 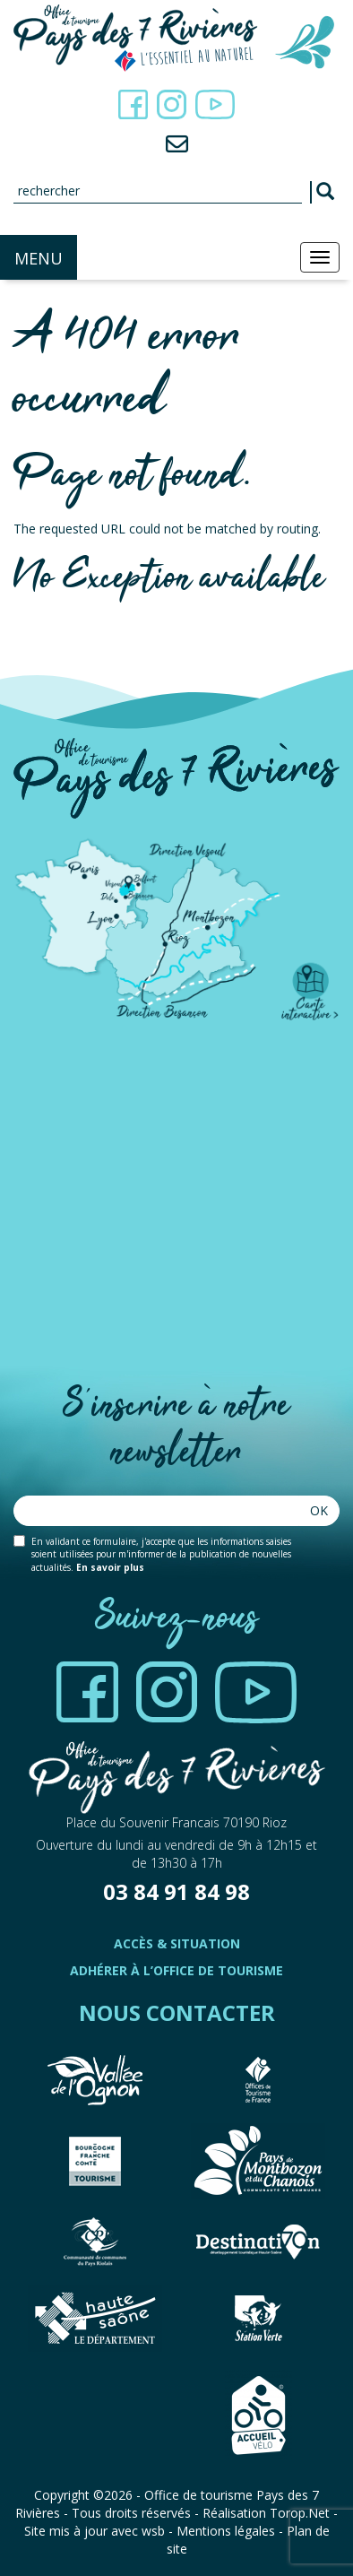 I want to click on 03 84 91 84 98, so click(x=176, y=1891).